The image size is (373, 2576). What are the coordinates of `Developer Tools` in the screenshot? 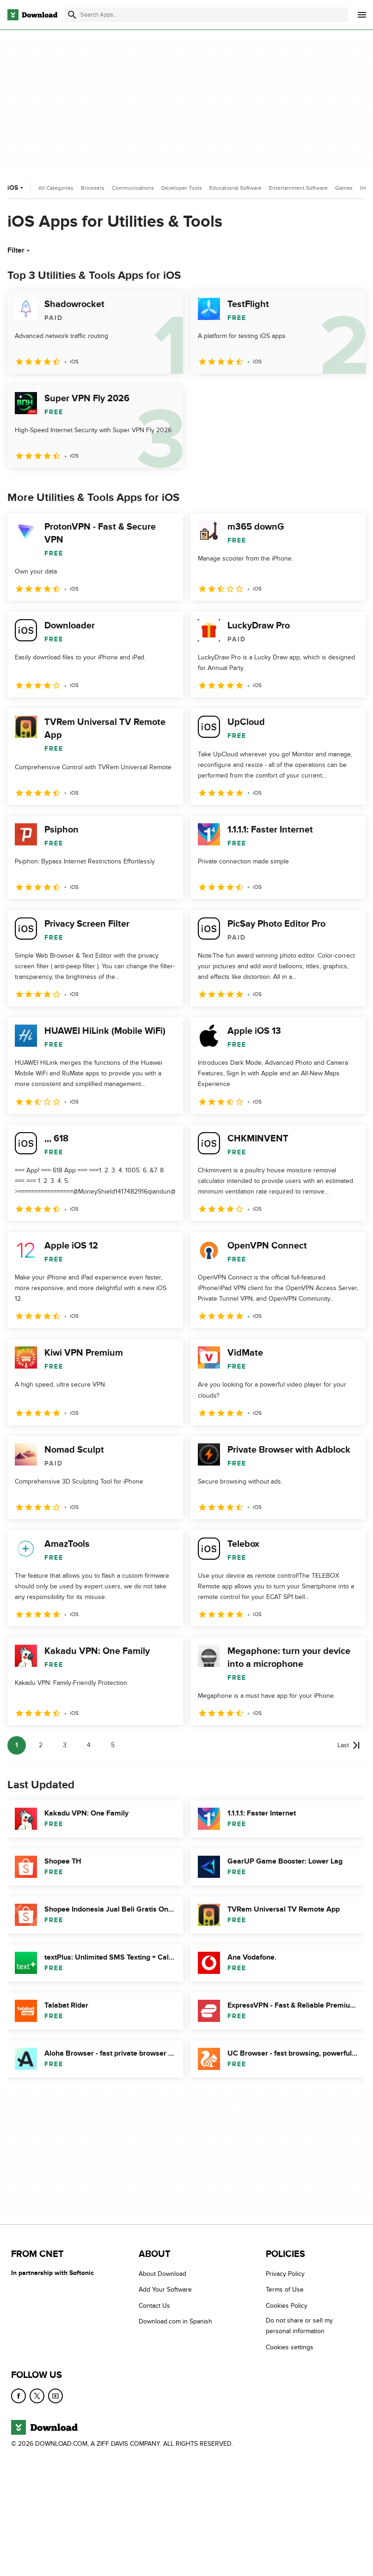 It's located at (181, 188).